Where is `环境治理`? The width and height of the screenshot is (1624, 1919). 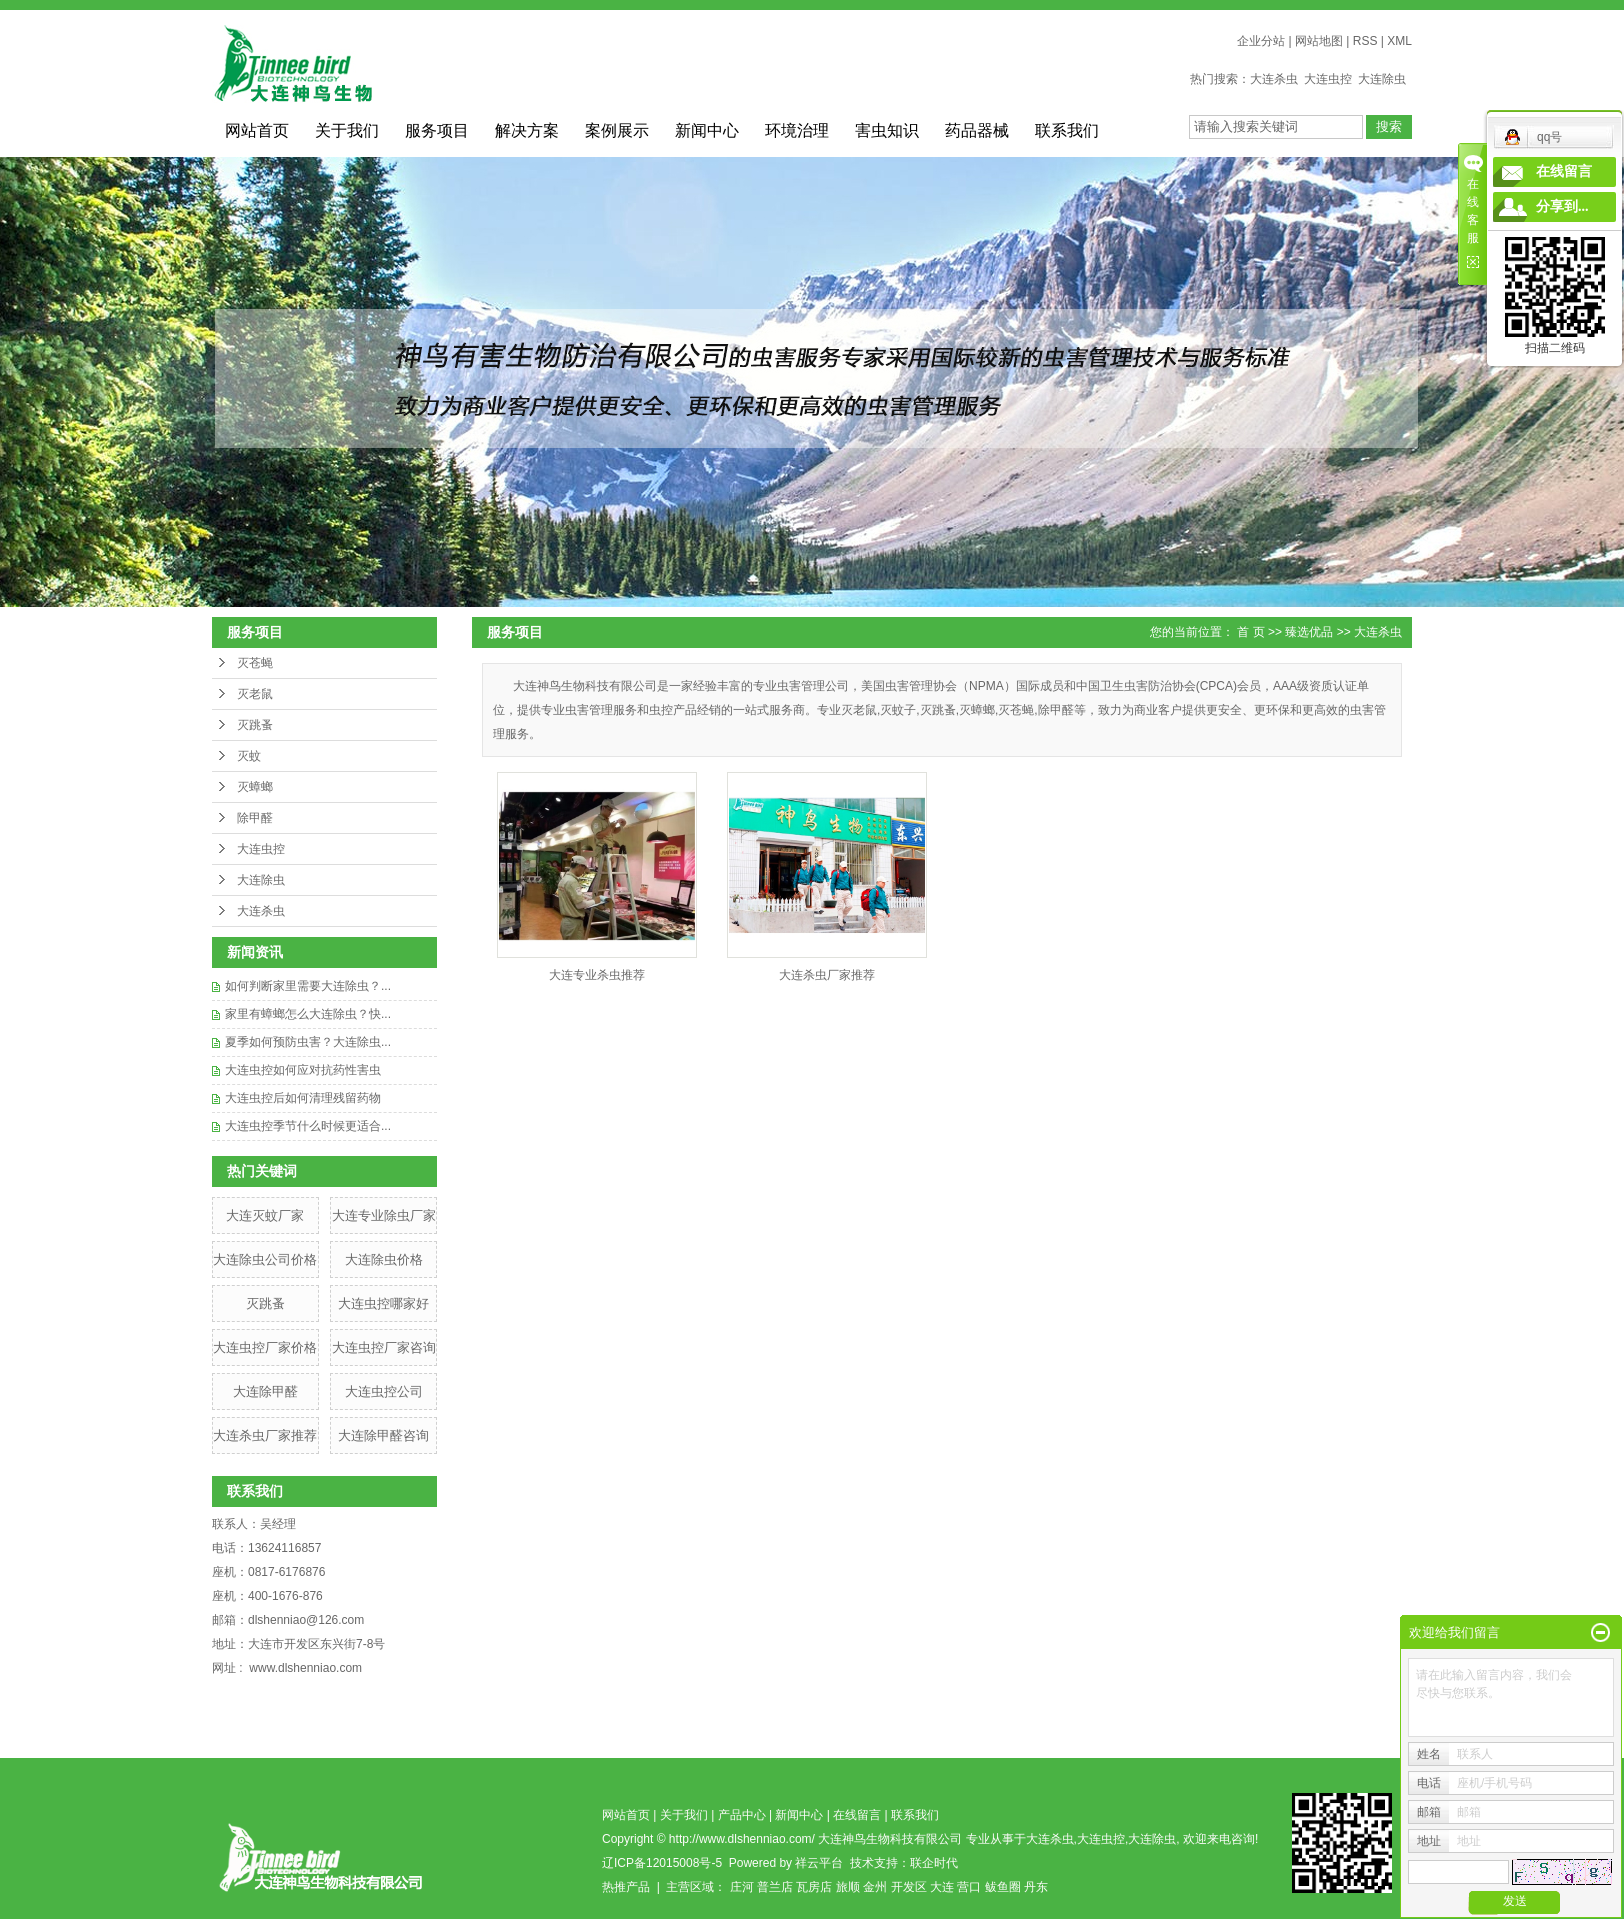
环境治理 is located at coordinates (797, 130).